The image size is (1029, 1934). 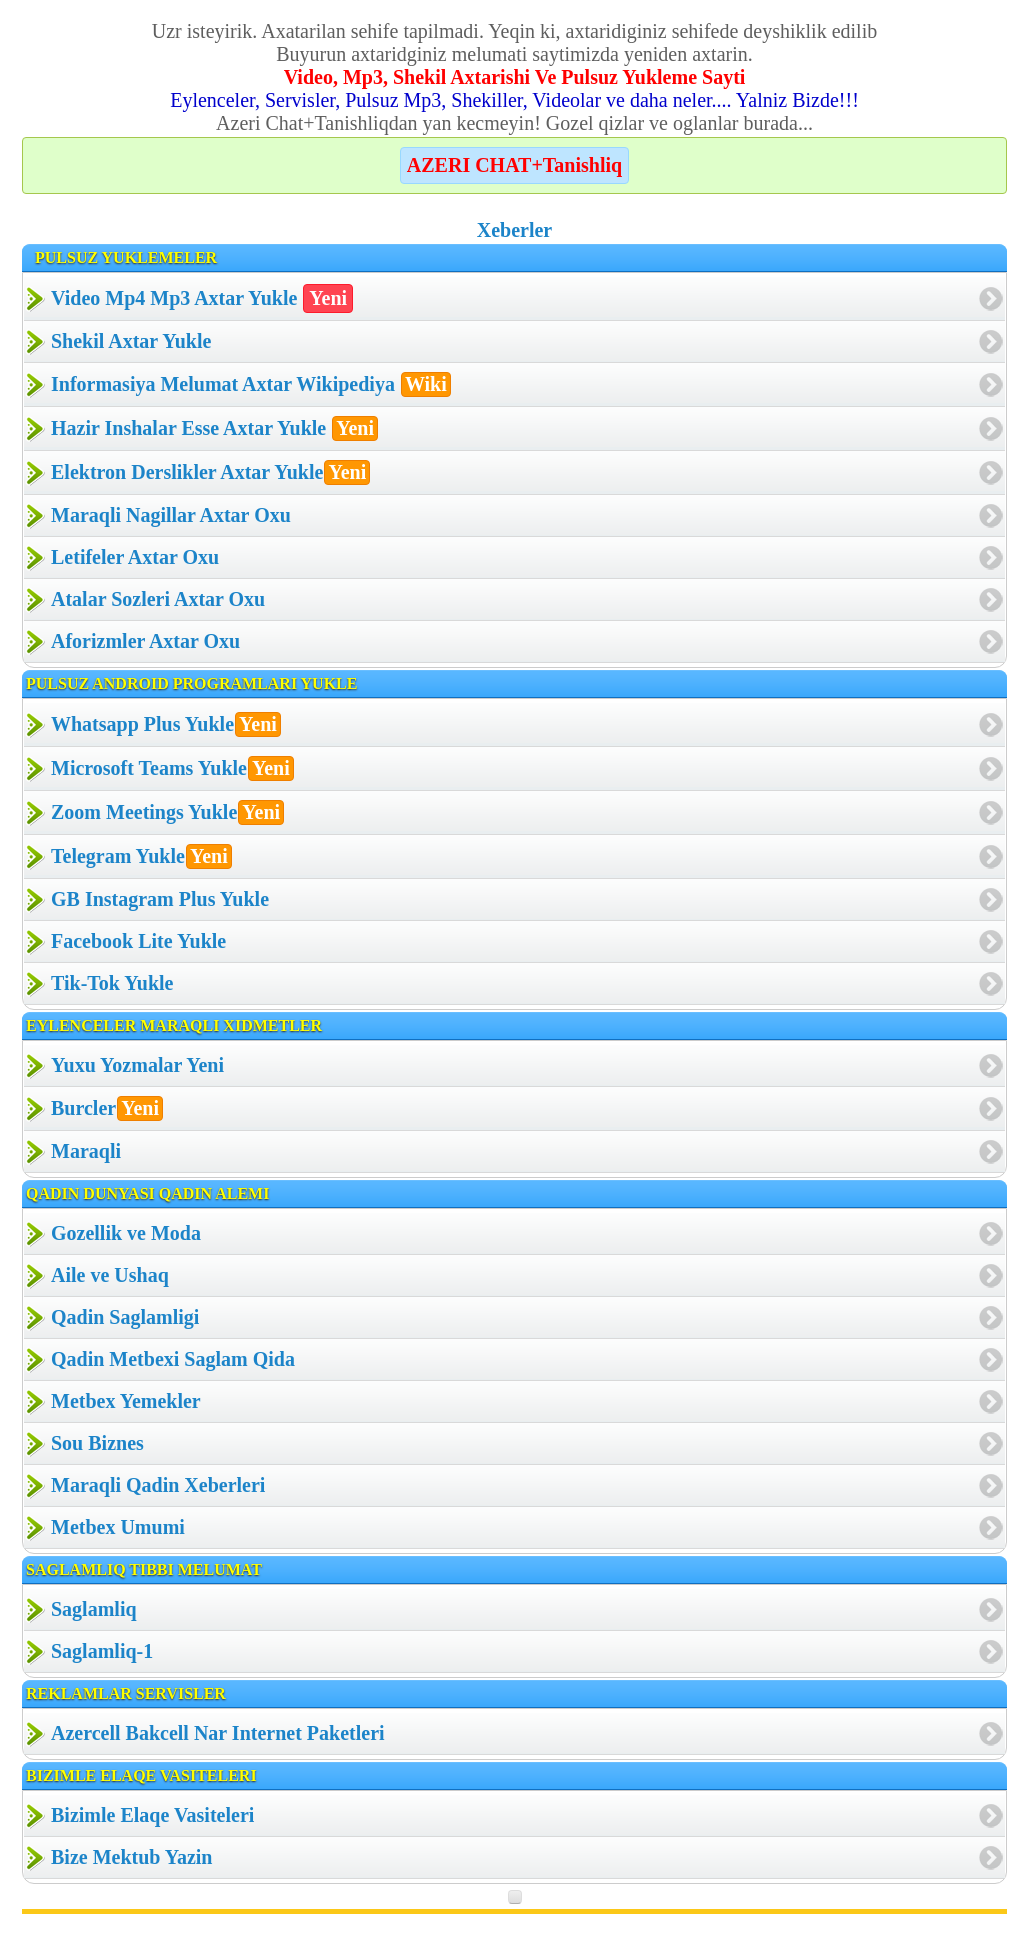 I want to click on Maraqli Qadin Xeberleri, so click(x=158, y=1485).